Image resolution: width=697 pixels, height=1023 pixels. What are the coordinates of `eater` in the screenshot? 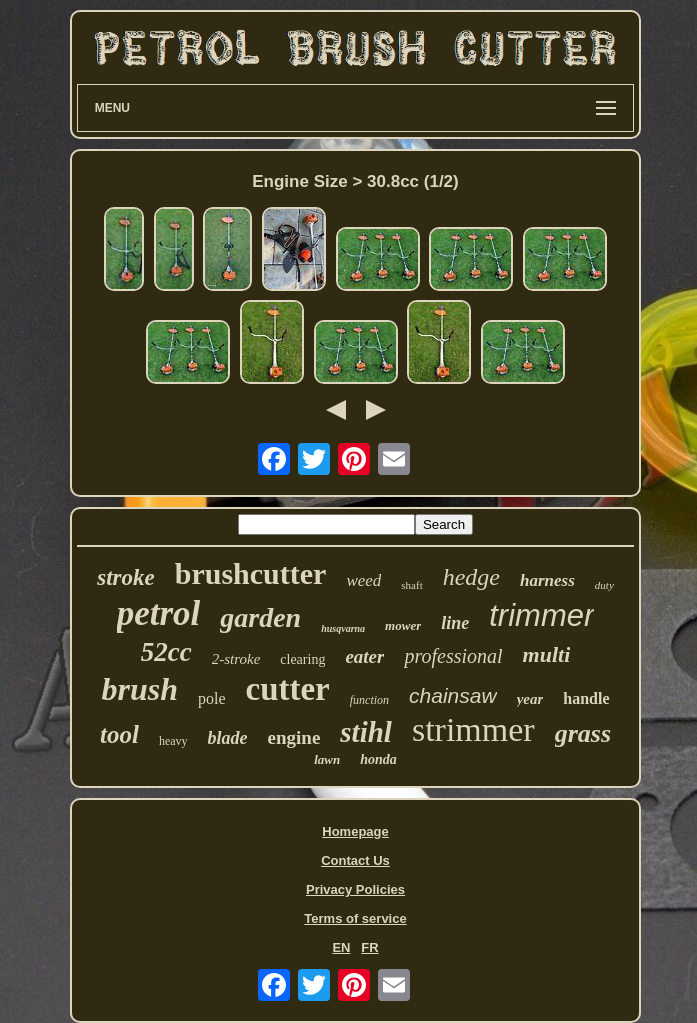 It's located at (364, 656).